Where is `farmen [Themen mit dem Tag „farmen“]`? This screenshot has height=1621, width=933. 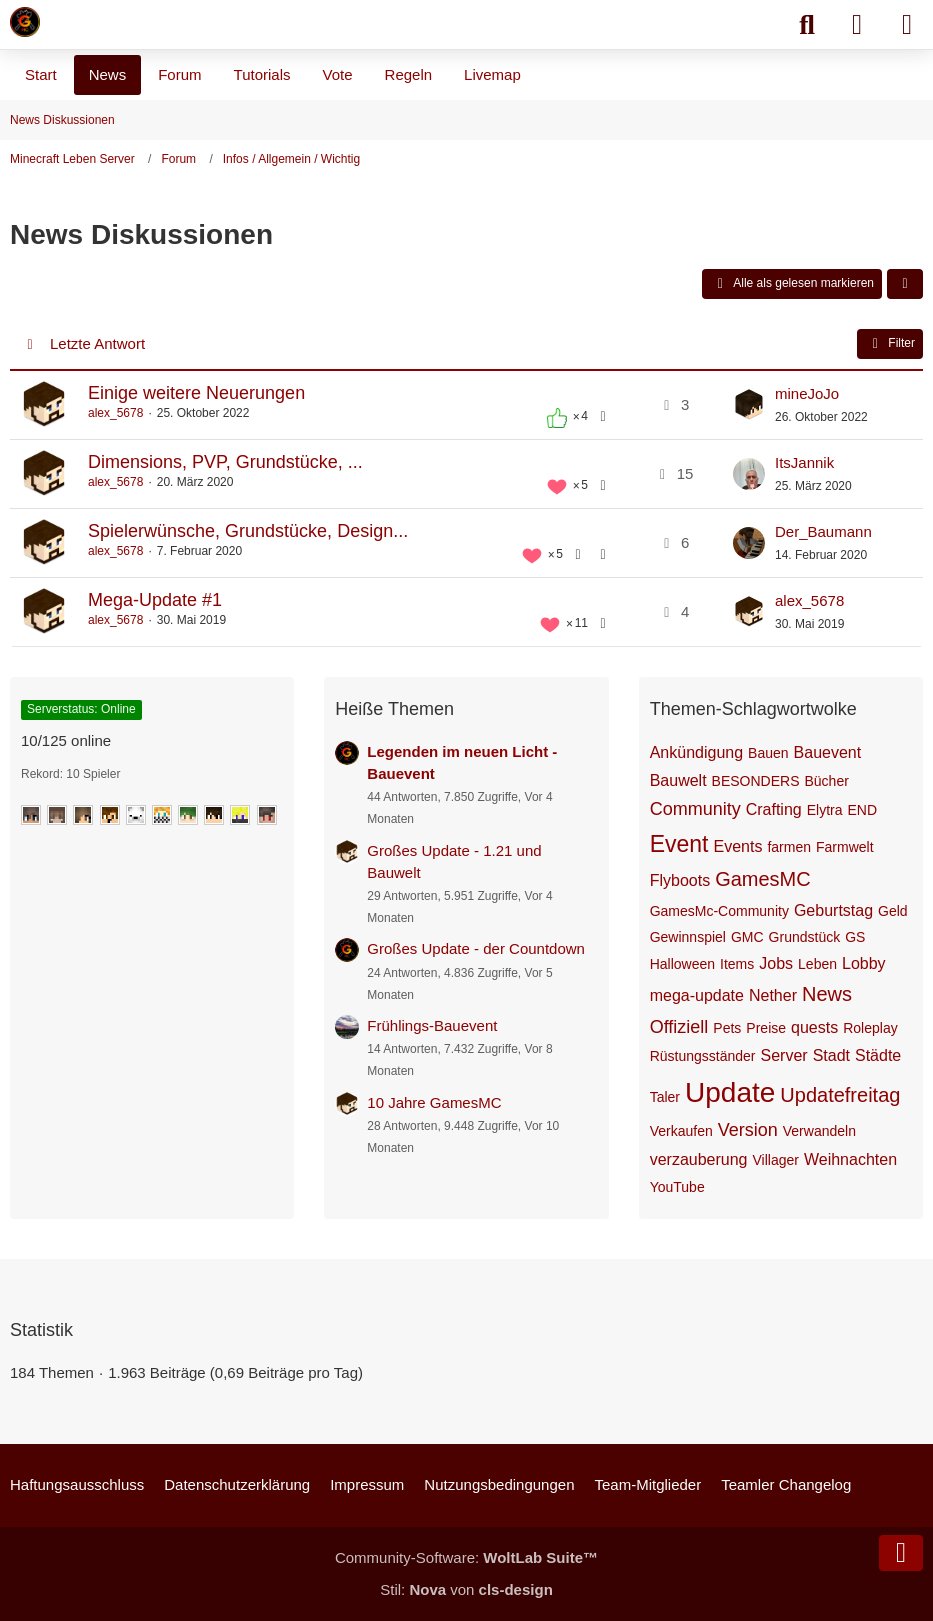 farmen [Themen mit dem Tag „farmen“] is located at coordinates (789, 847).